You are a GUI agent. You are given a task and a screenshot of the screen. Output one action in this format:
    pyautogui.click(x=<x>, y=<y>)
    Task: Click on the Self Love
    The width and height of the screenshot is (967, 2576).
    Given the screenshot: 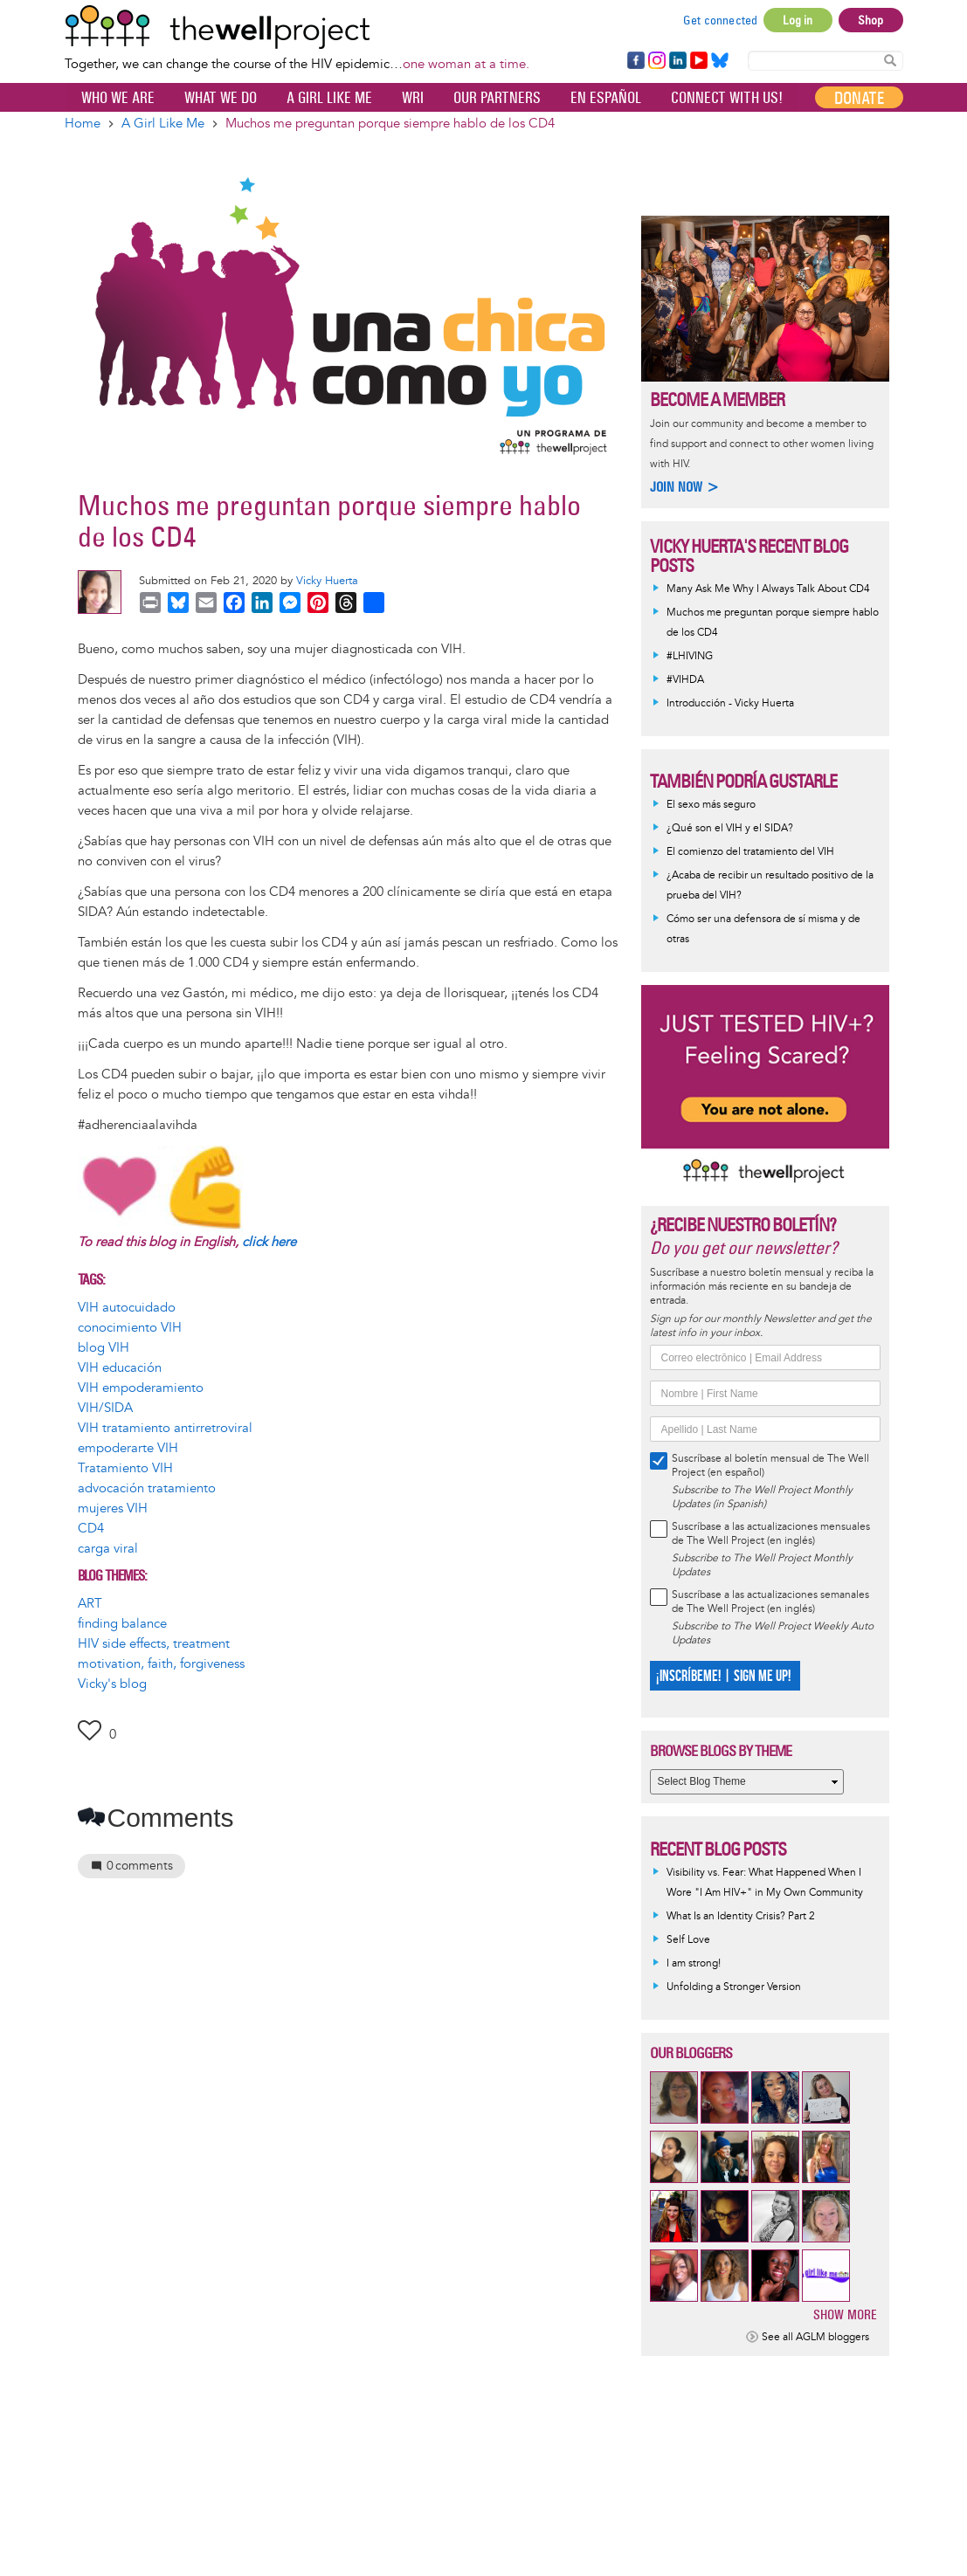 What is the action you would take?
    pyautogui.click(x=688, y=1939)
    